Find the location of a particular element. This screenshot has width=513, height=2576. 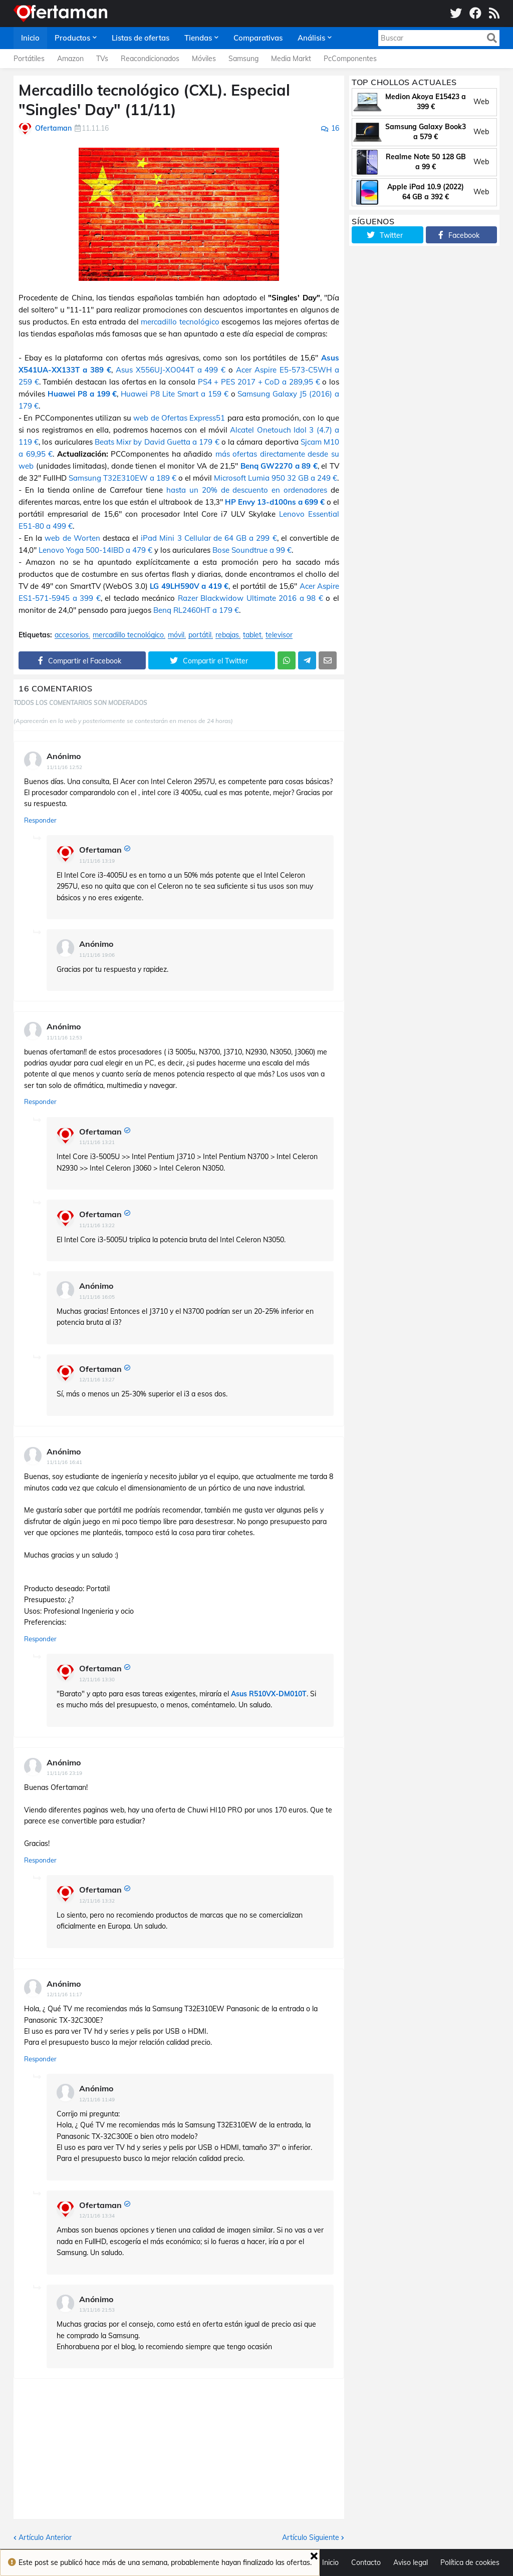

Media Markt is located at coordinates (291, 58).